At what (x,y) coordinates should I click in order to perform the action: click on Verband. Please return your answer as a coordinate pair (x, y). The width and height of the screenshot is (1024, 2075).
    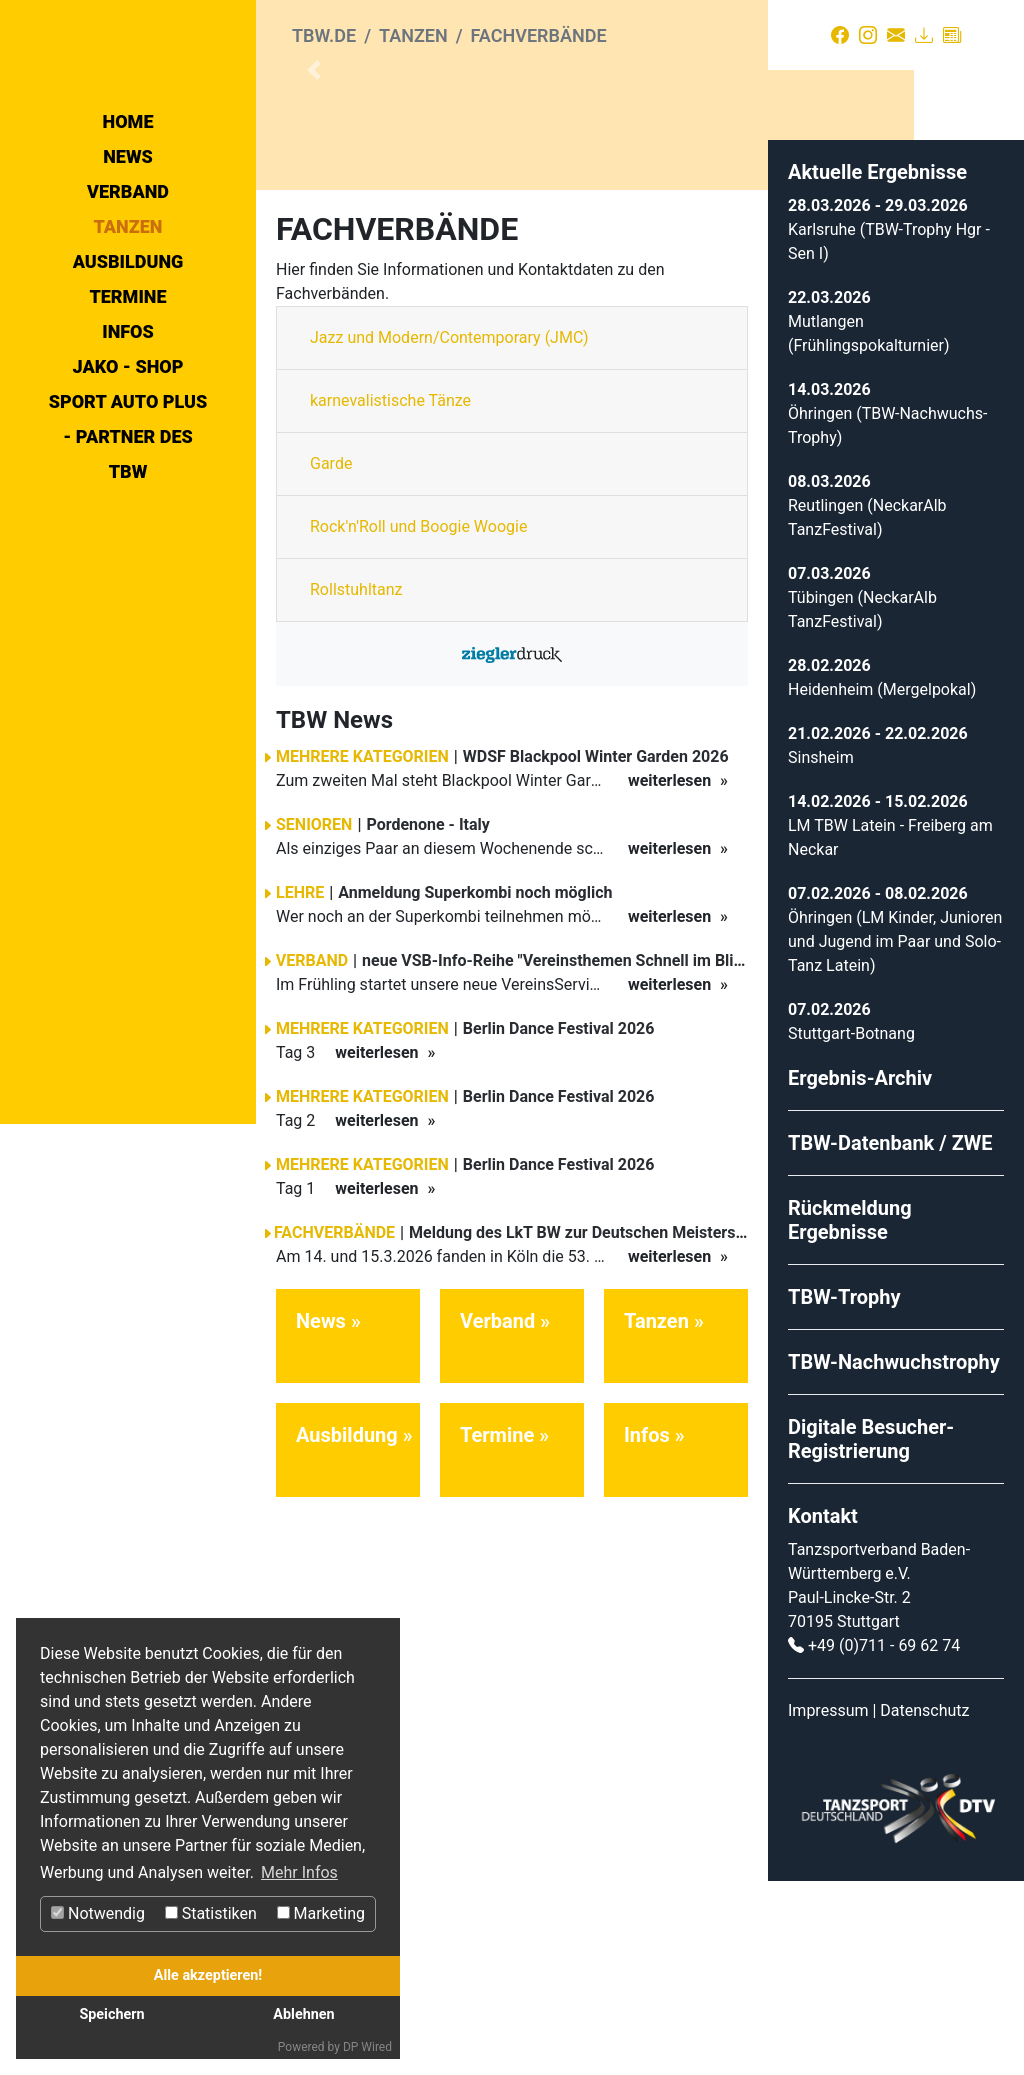
    Looking at the image, I should click on (128, 359).